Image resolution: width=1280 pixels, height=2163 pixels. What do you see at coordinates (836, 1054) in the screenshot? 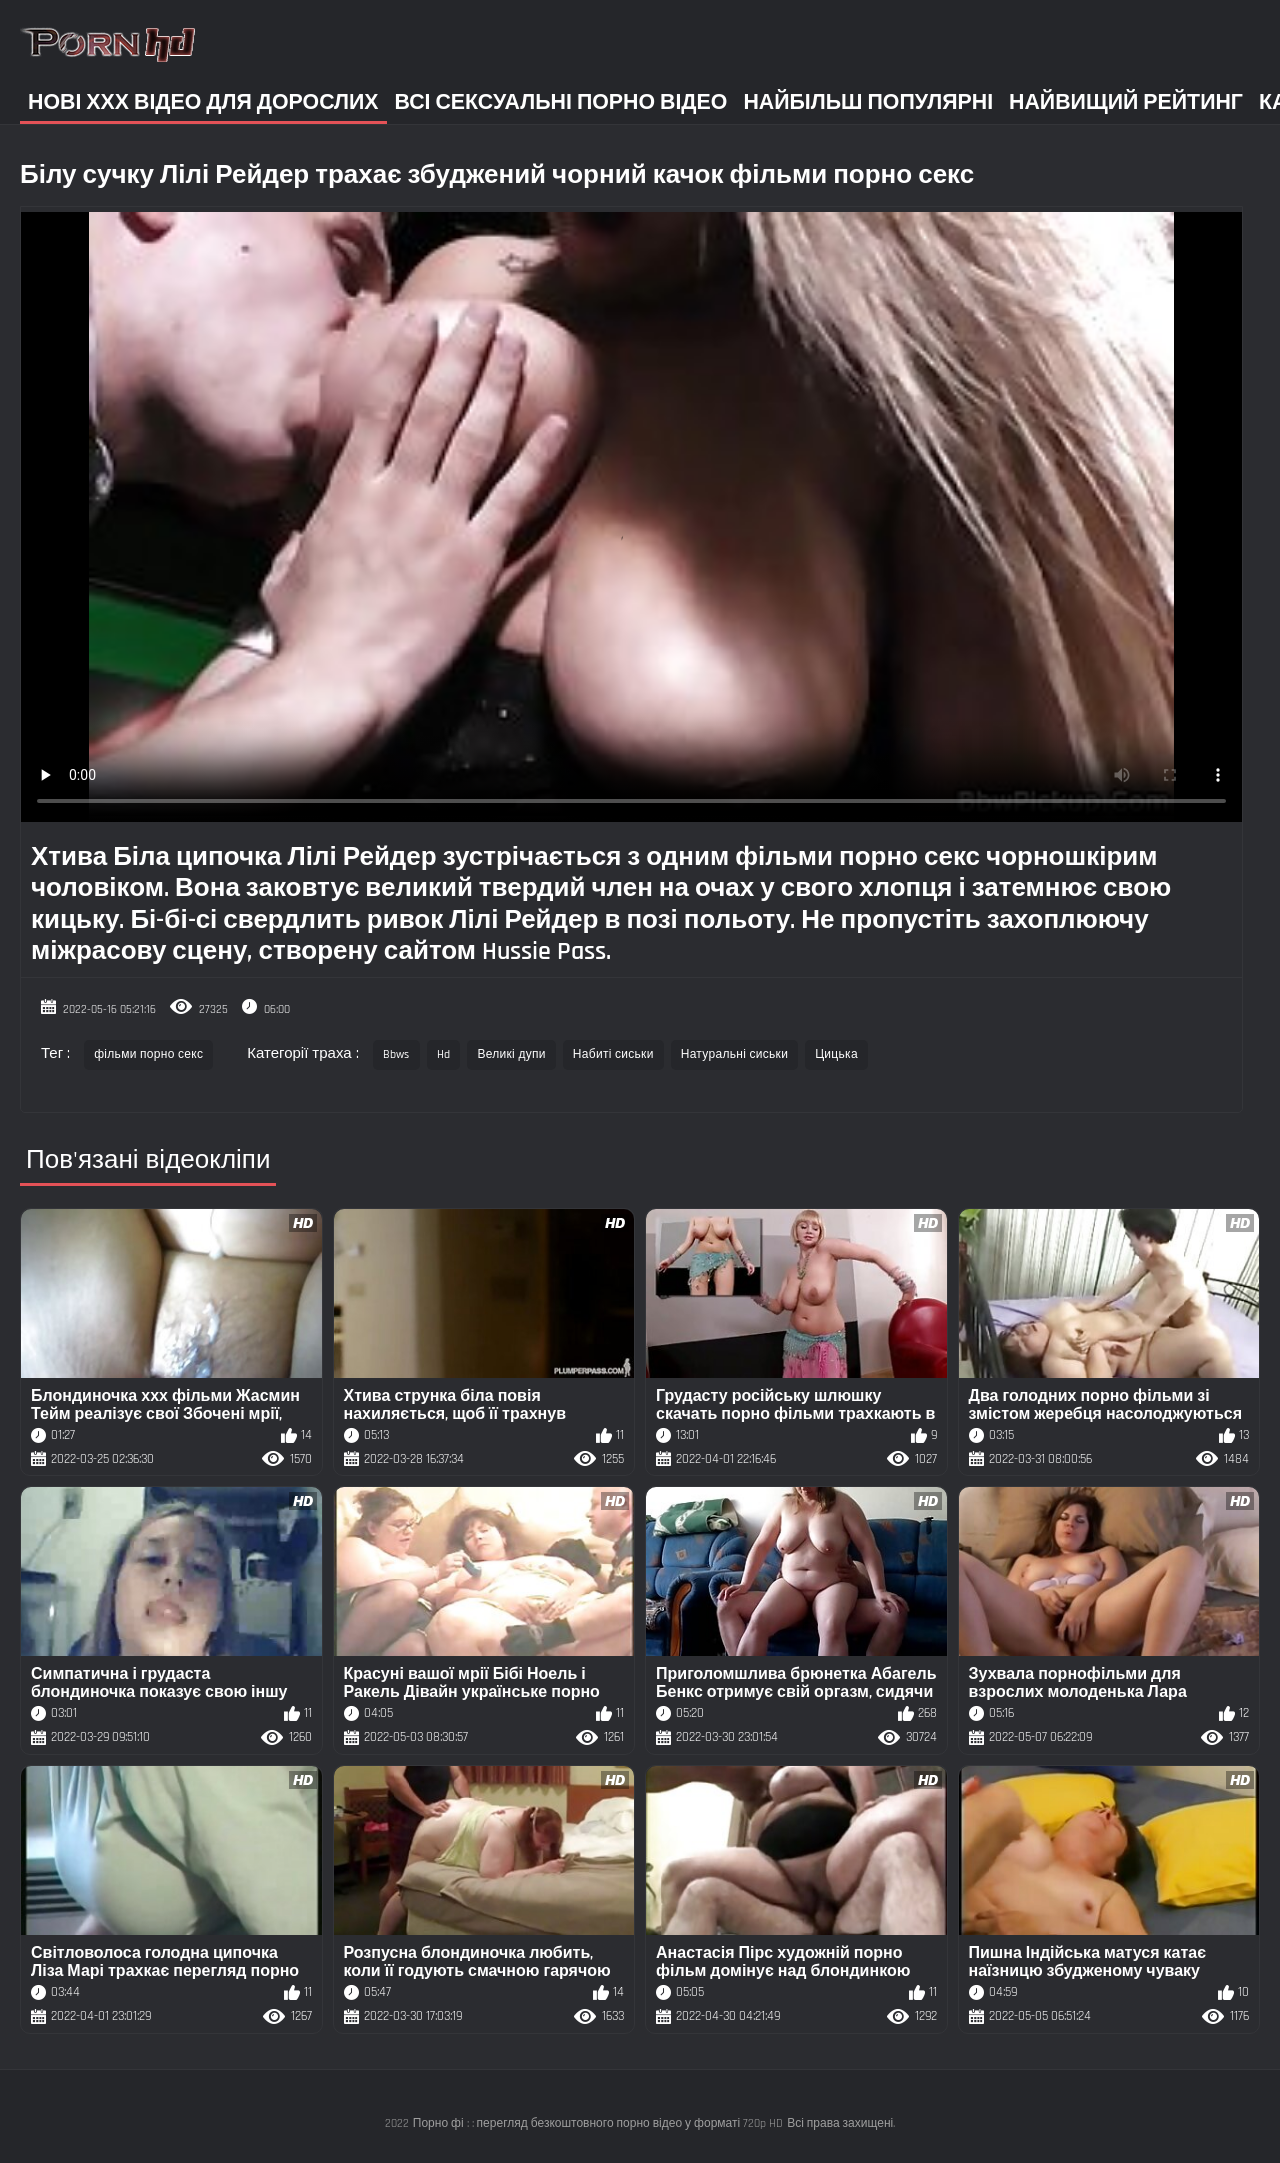
I see `Цицька` at bounding box center [836, 1054].